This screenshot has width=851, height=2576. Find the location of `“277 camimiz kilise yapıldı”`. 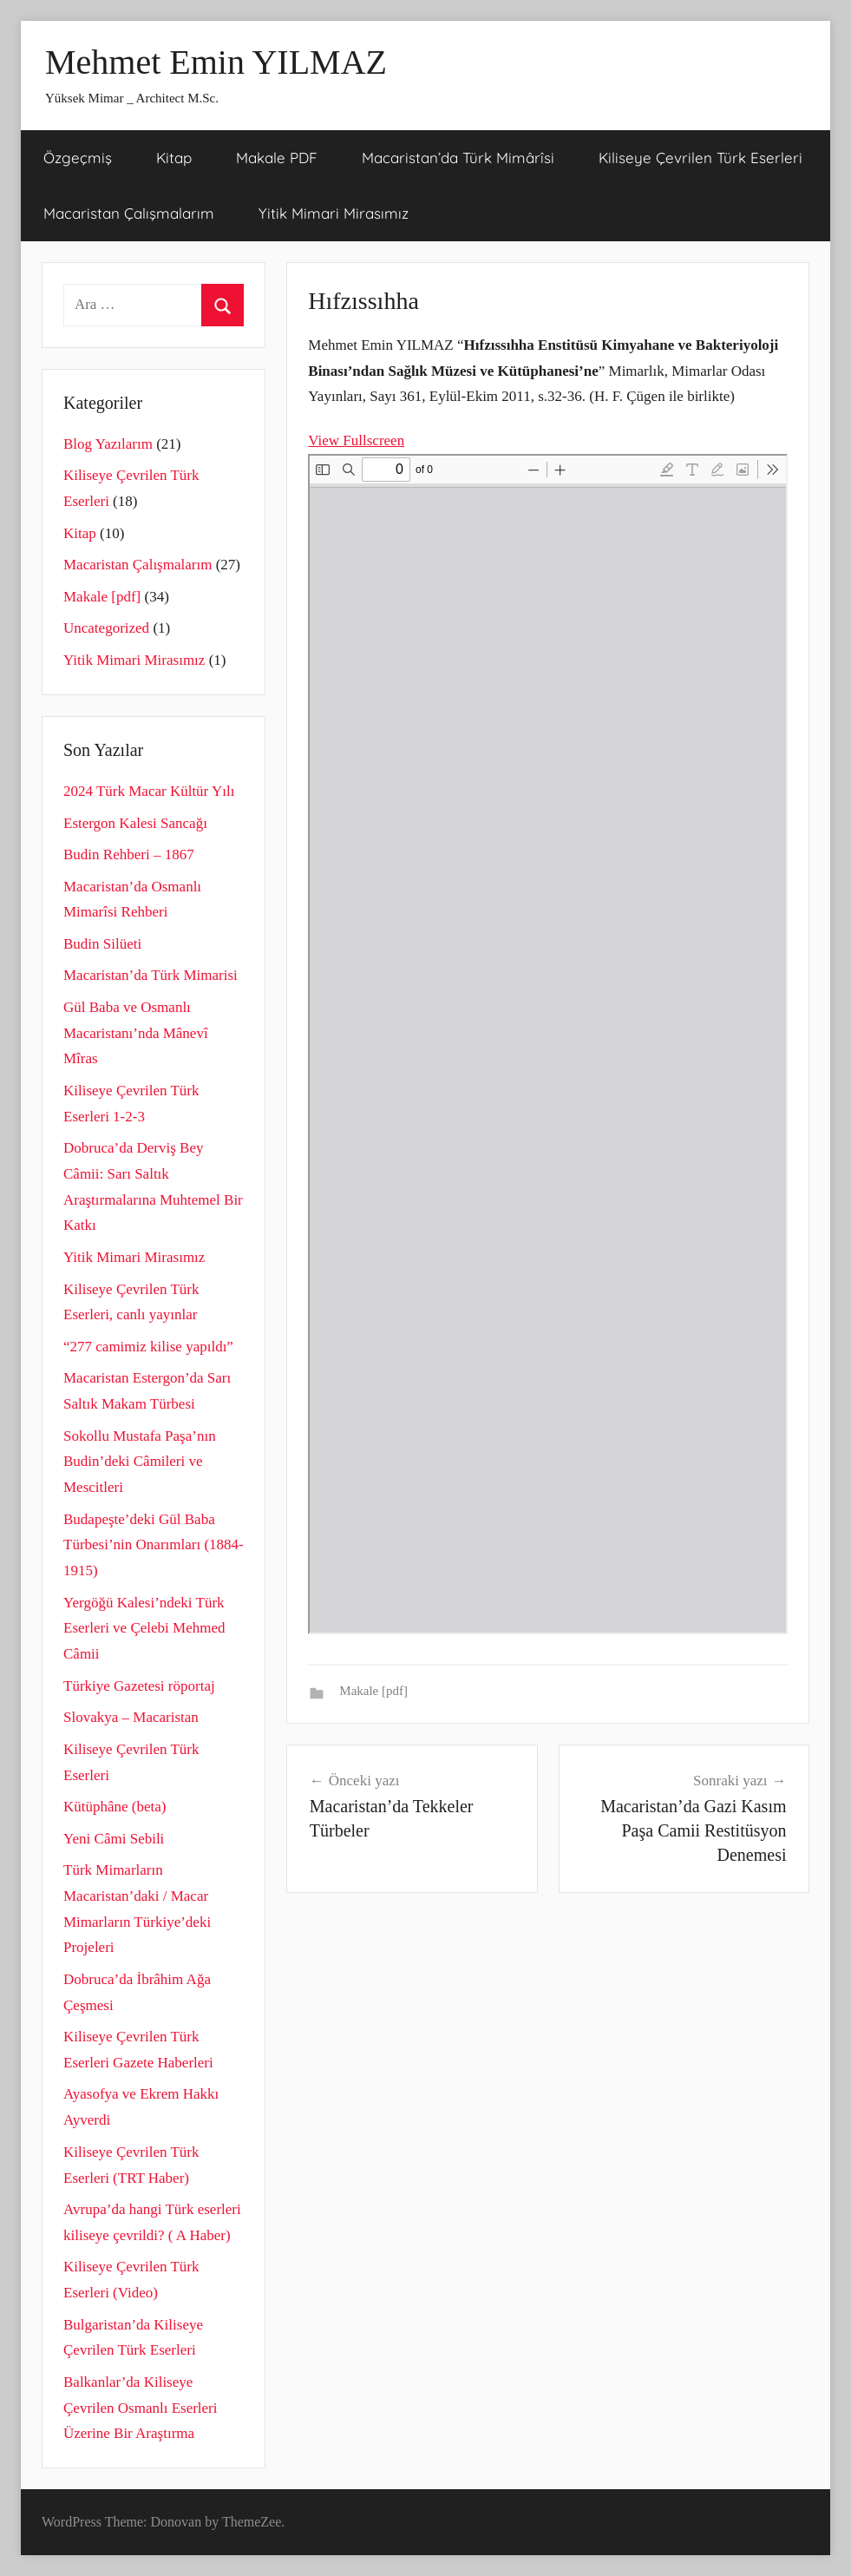

“277 camimiz kilise yapıldı” is located at coordinates (148, 1346).